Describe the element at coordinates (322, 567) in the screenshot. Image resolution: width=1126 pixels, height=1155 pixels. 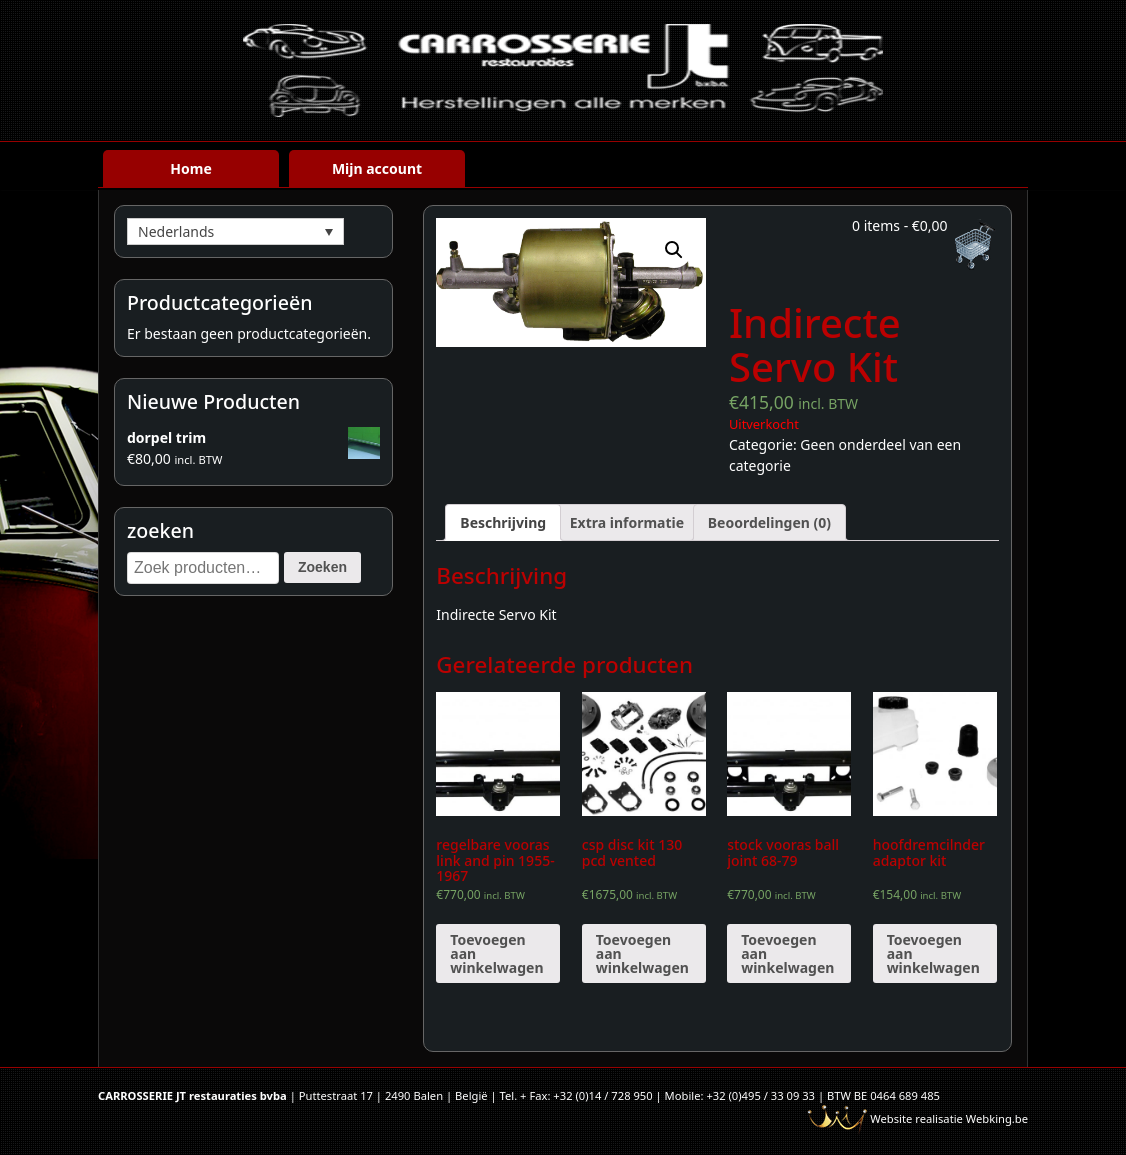
I see `Zoeken` at that location.